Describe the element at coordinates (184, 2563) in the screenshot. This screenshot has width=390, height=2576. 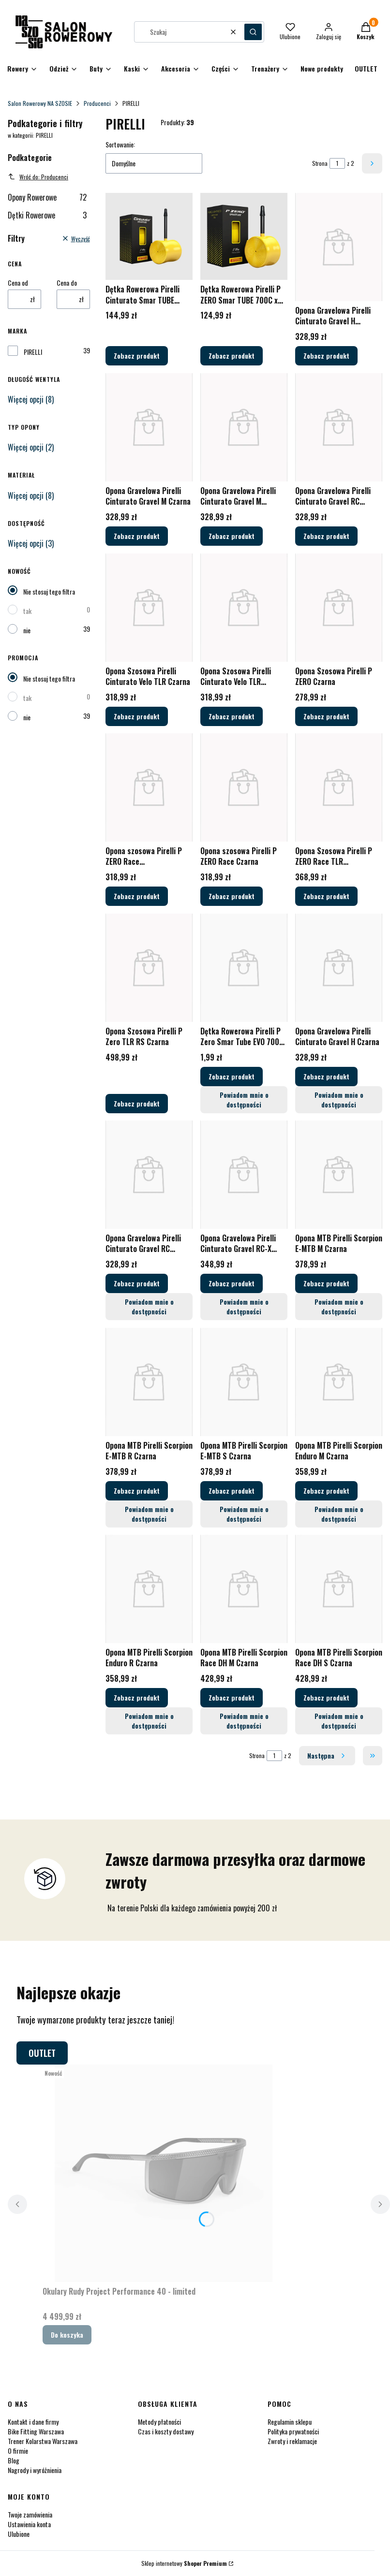
I see `Sklep internetowy` at that location.